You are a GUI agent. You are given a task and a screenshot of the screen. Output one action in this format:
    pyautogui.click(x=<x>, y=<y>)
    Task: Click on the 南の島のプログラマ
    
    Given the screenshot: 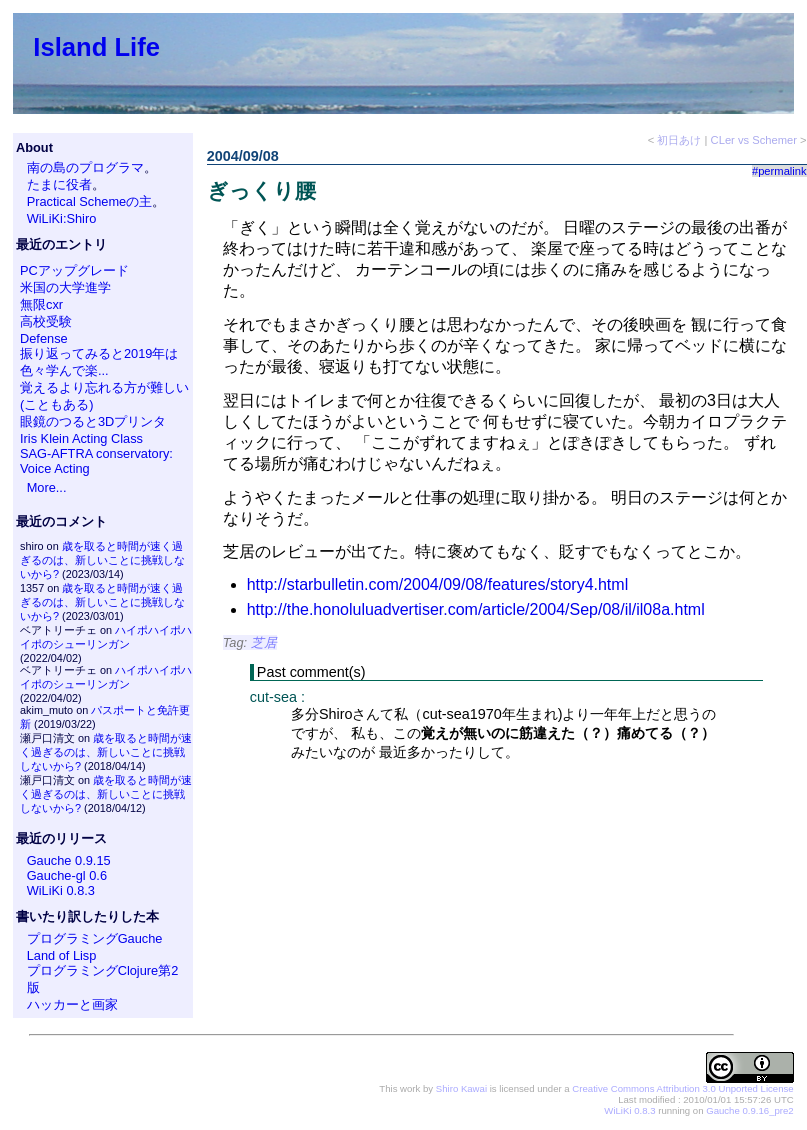 What is the action you would take?
    pyautogui.click(x=85, y=167)
    